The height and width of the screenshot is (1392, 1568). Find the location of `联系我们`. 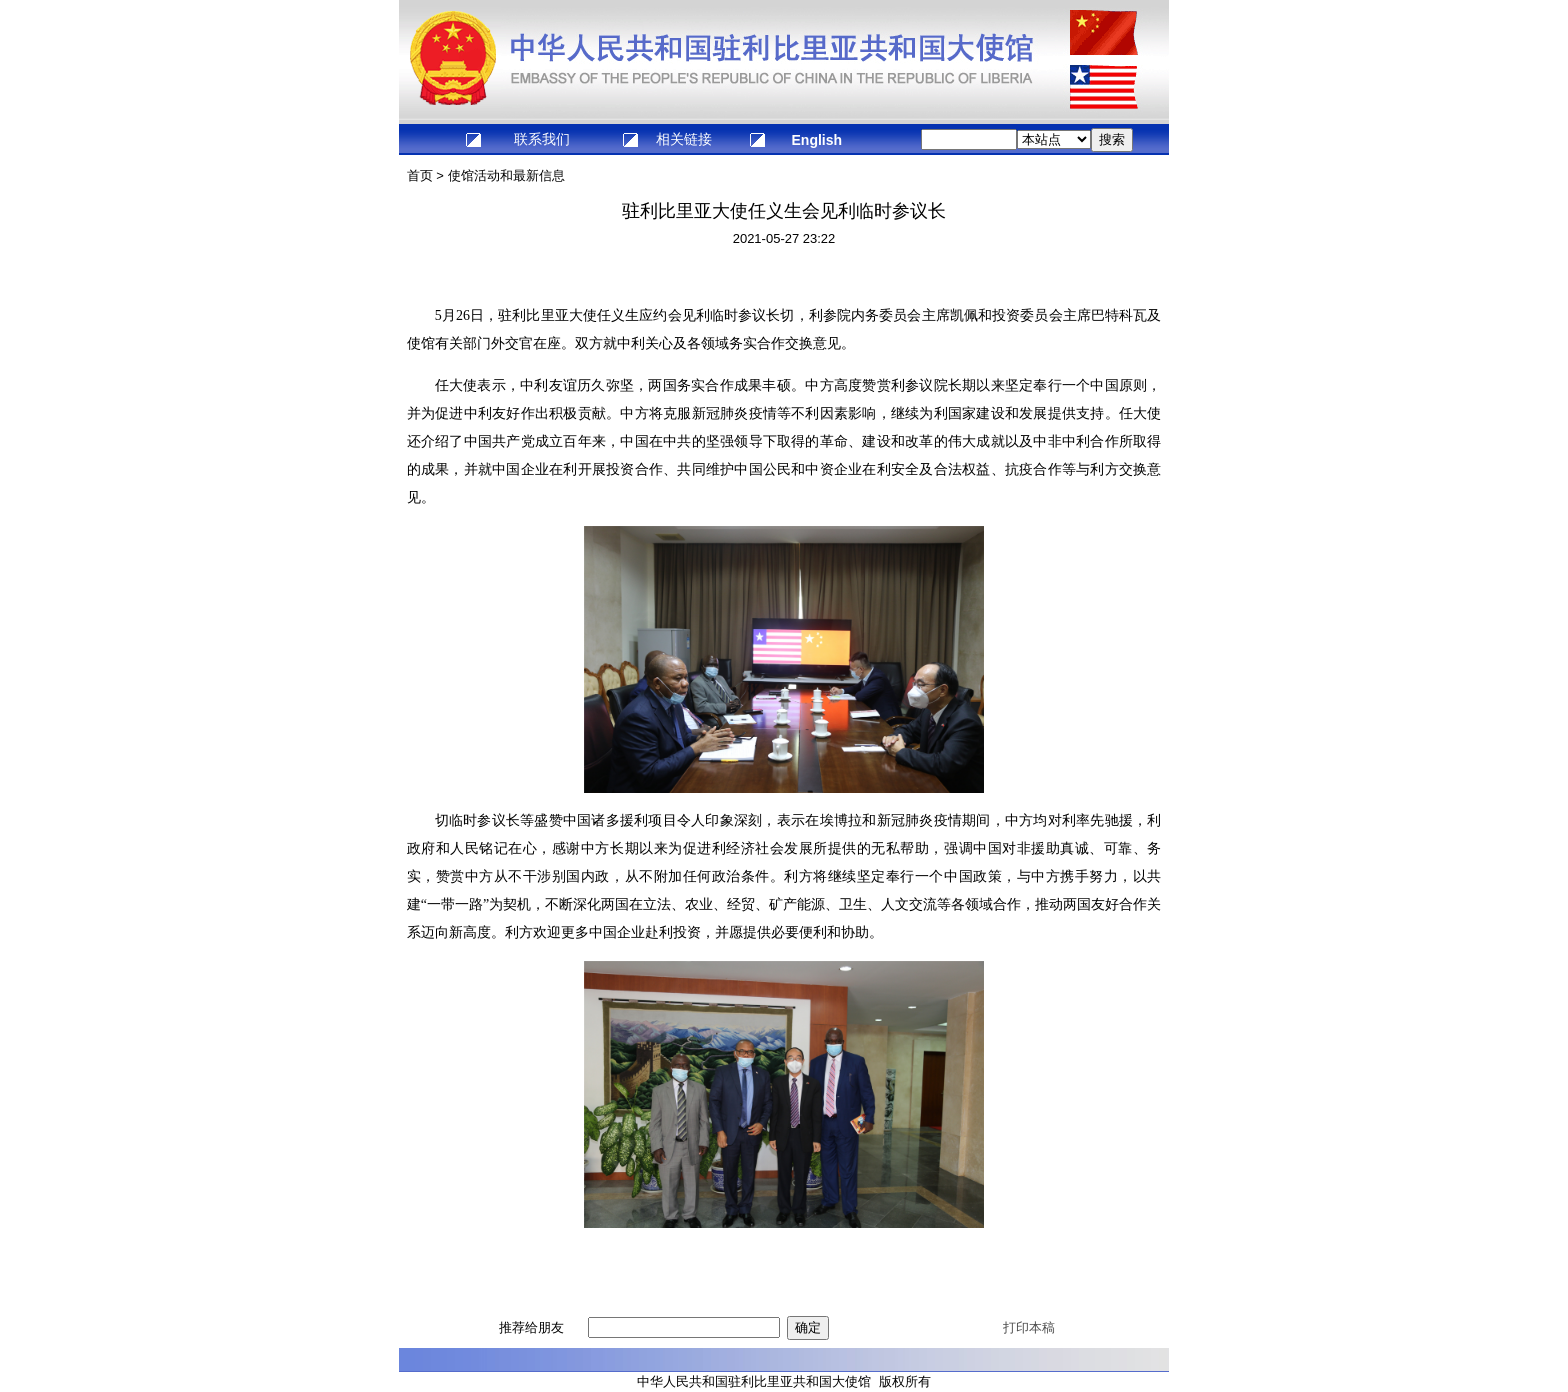

联系我们 is located at coordinates (542, 139).